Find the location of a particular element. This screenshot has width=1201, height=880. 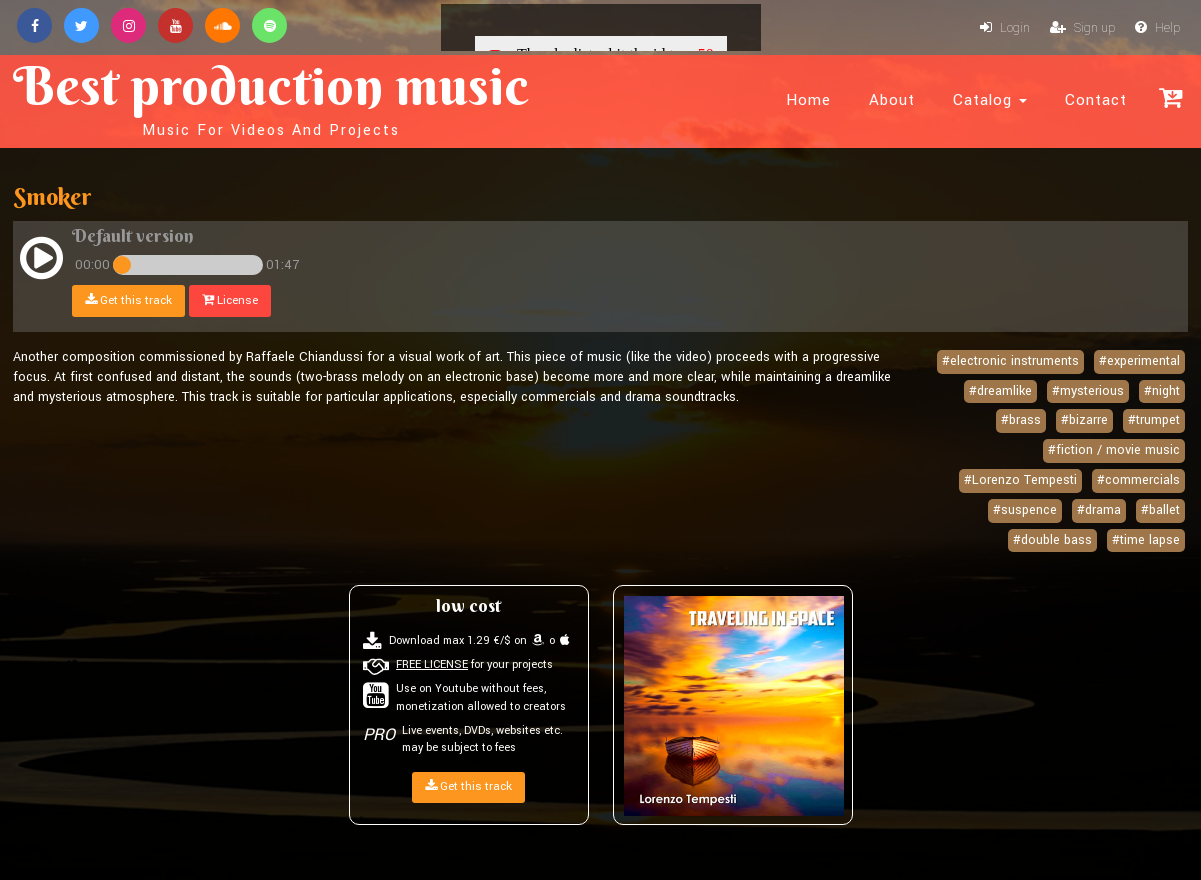

#double bass is located at coordinates (1052, 540).